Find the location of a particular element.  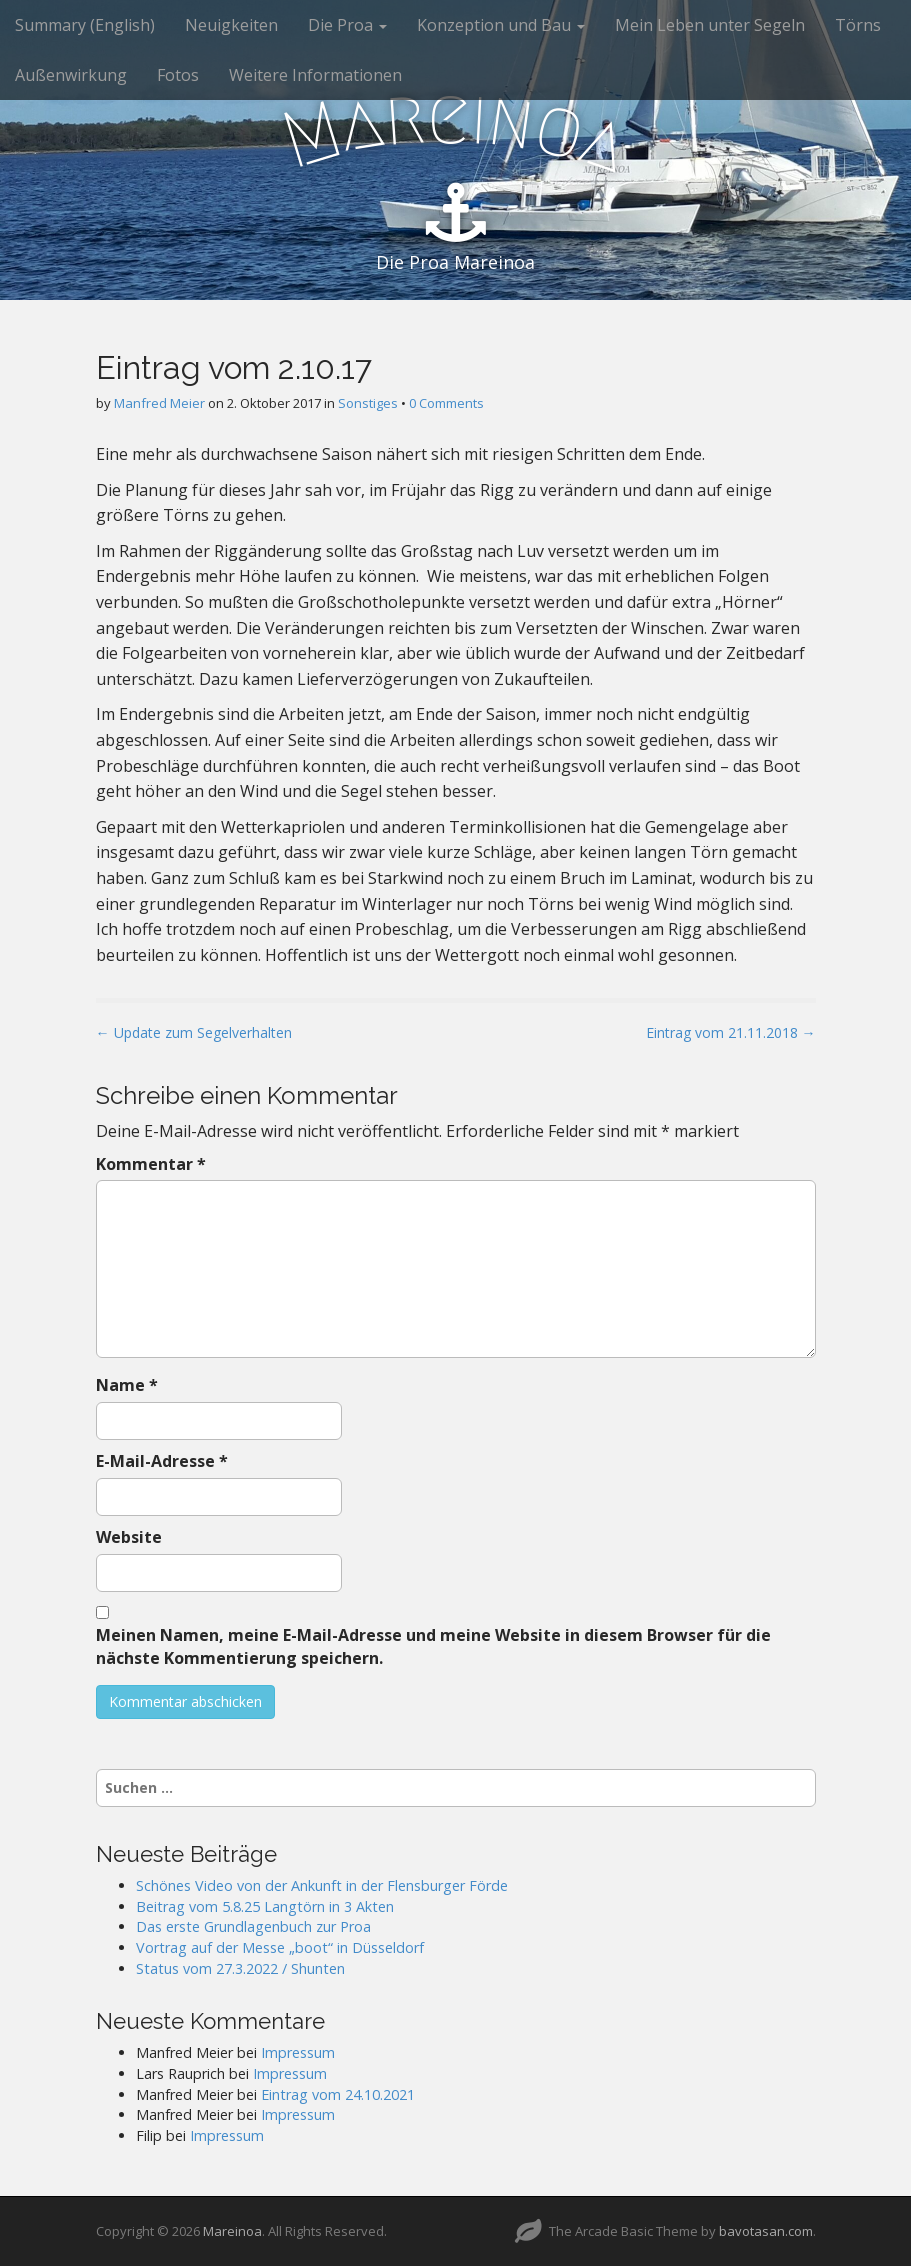

← Update zum Segelverhalten is located at coordinates (194, 1032).